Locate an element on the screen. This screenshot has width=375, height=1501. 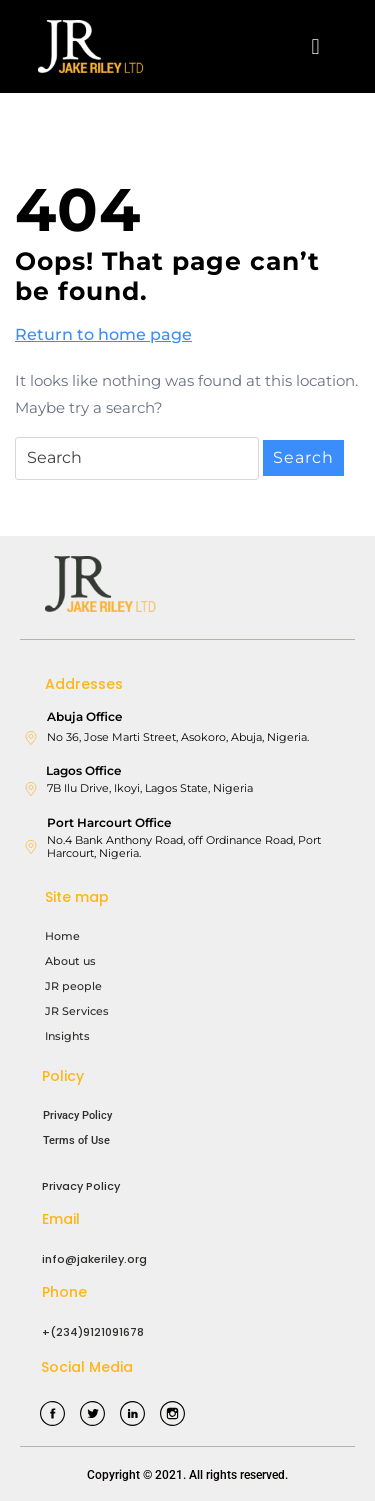
About us is located at coordinates (70, 961).